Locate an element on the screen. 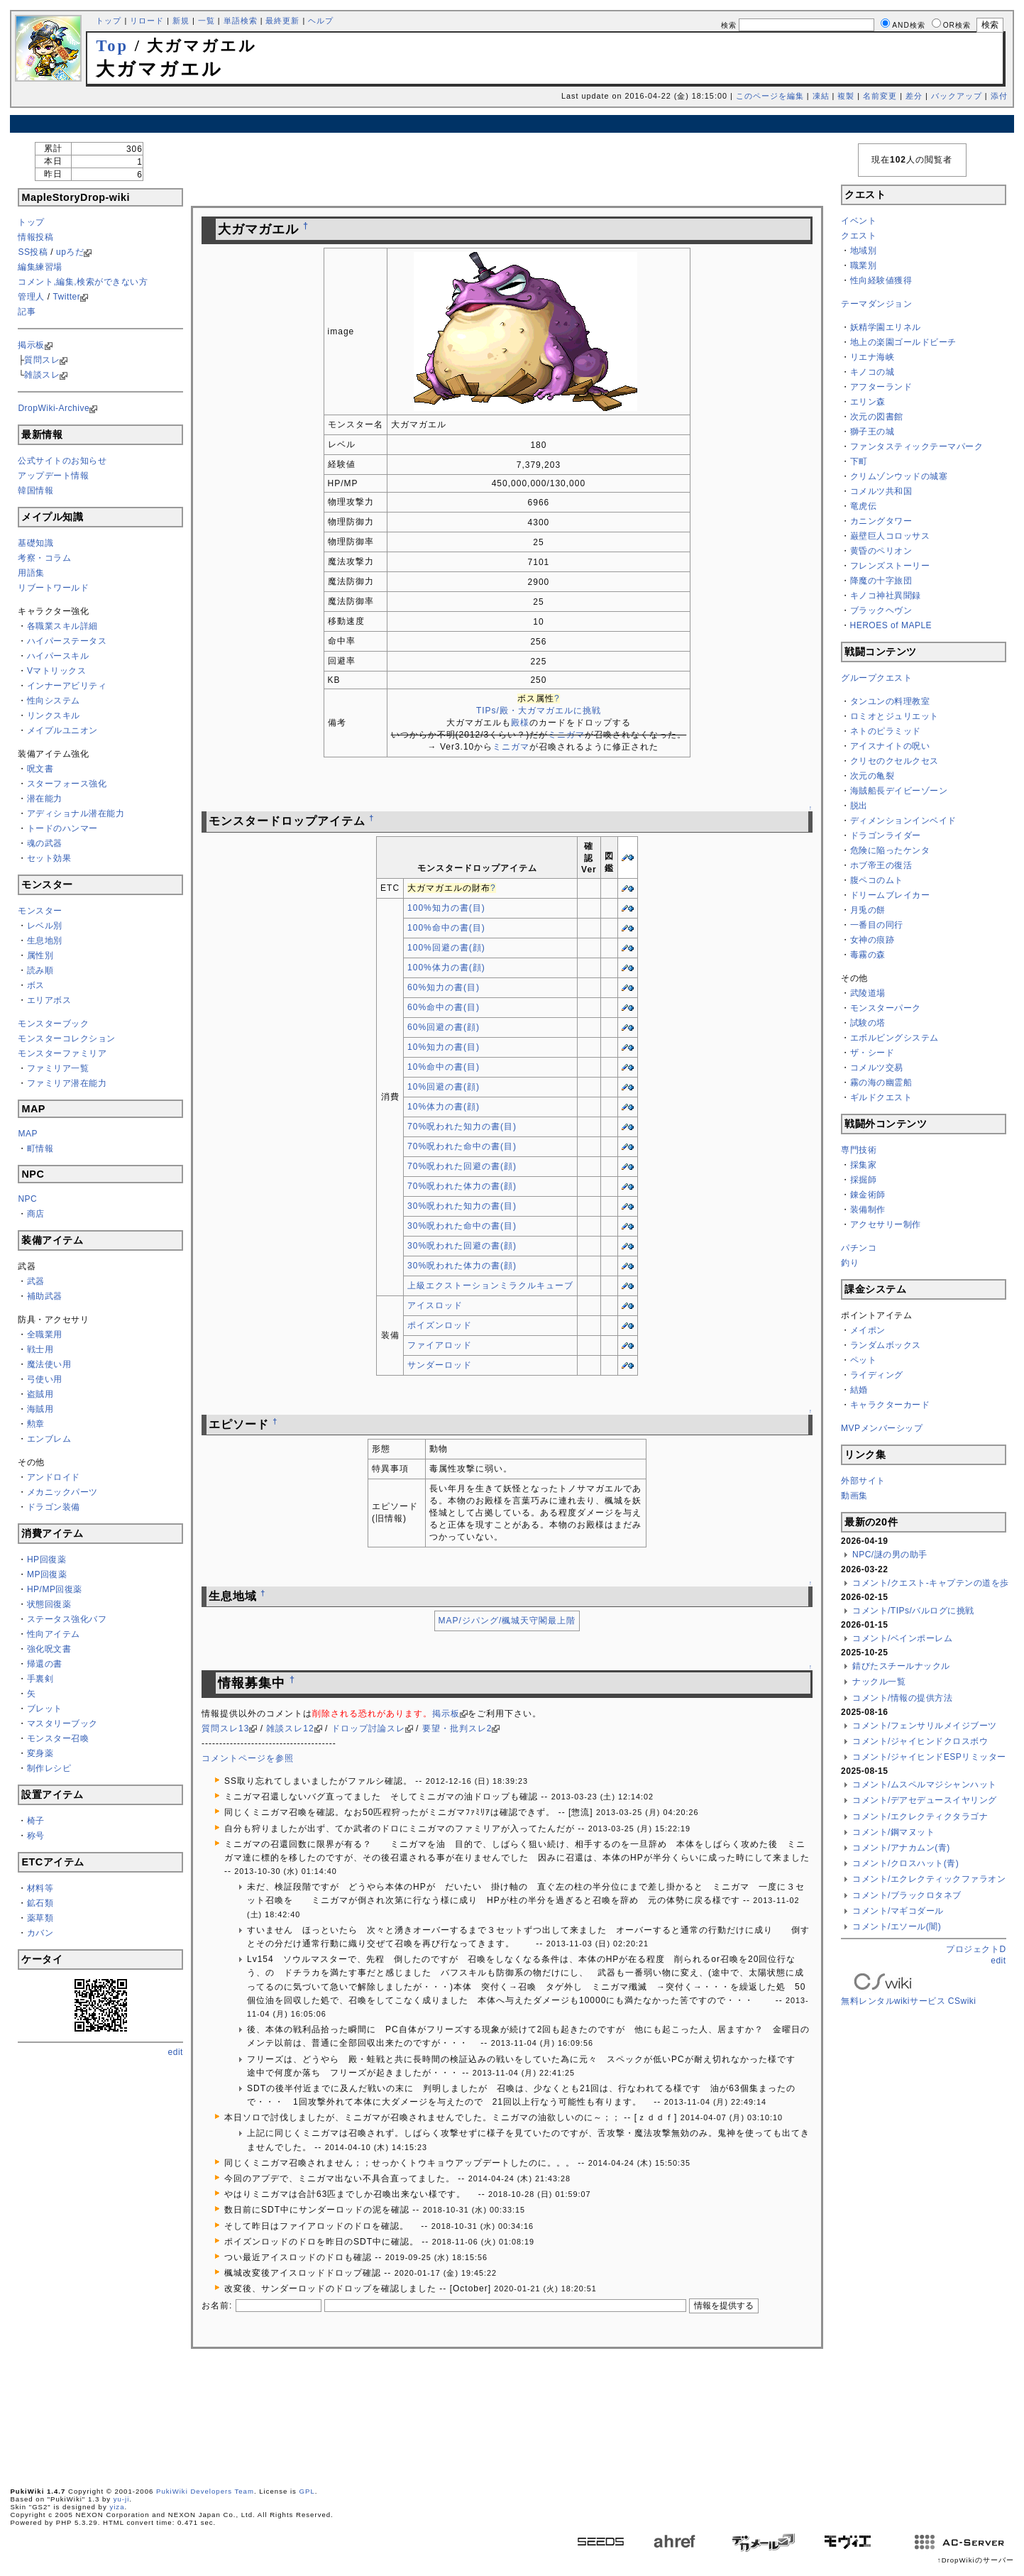 This screenshot has height=2576, width=1024. 雑談スレ is located at coordinates (42, 375).